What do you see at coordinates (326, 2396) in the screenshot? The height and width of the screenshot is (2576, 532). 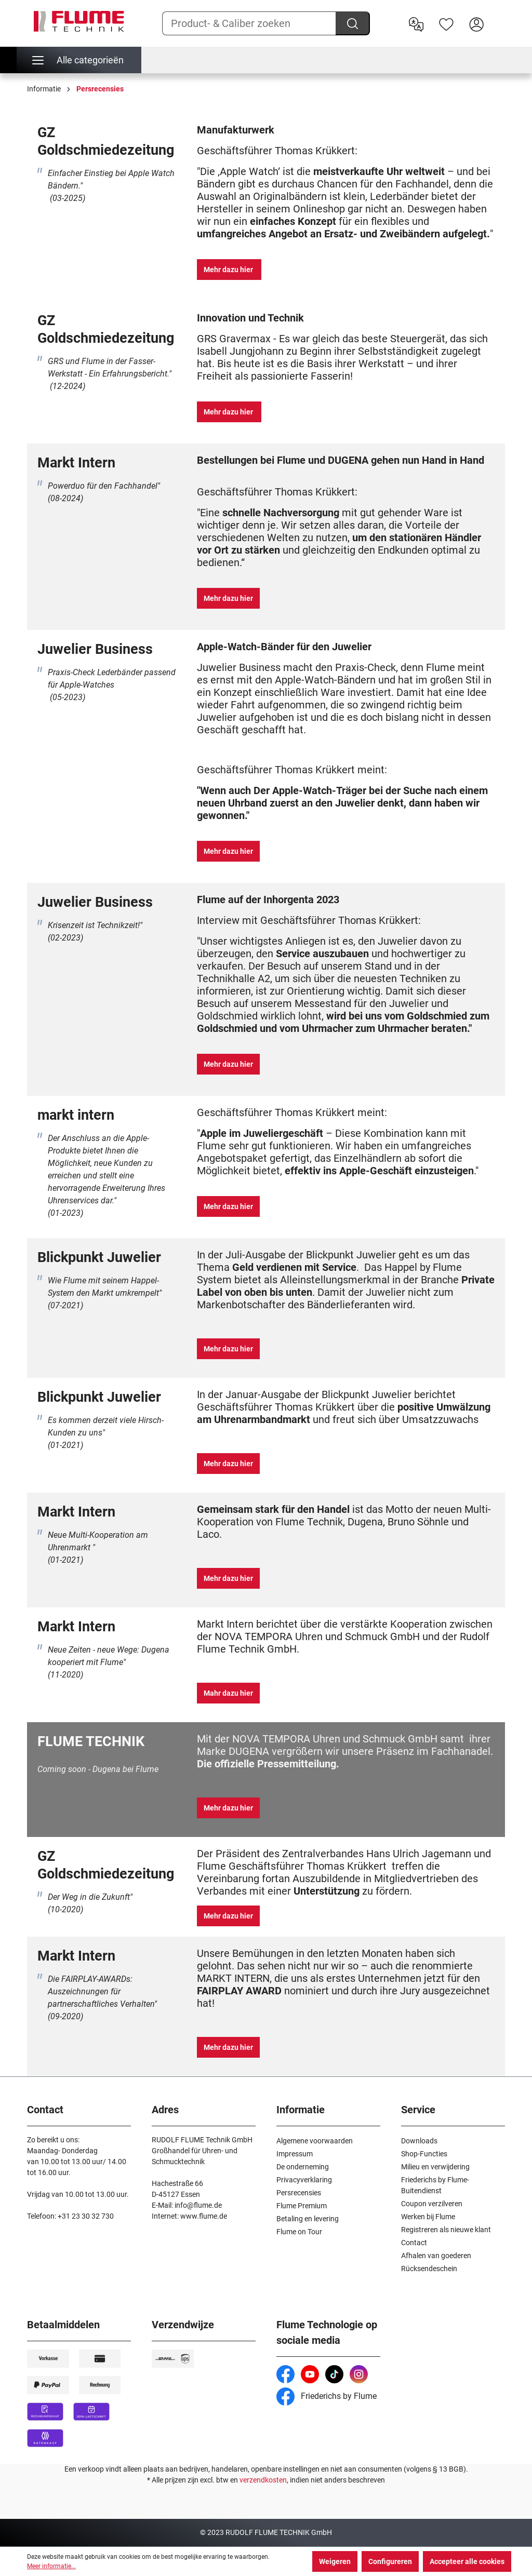 I see `Friederichs by Flume` at bounding box center [326, 2396].